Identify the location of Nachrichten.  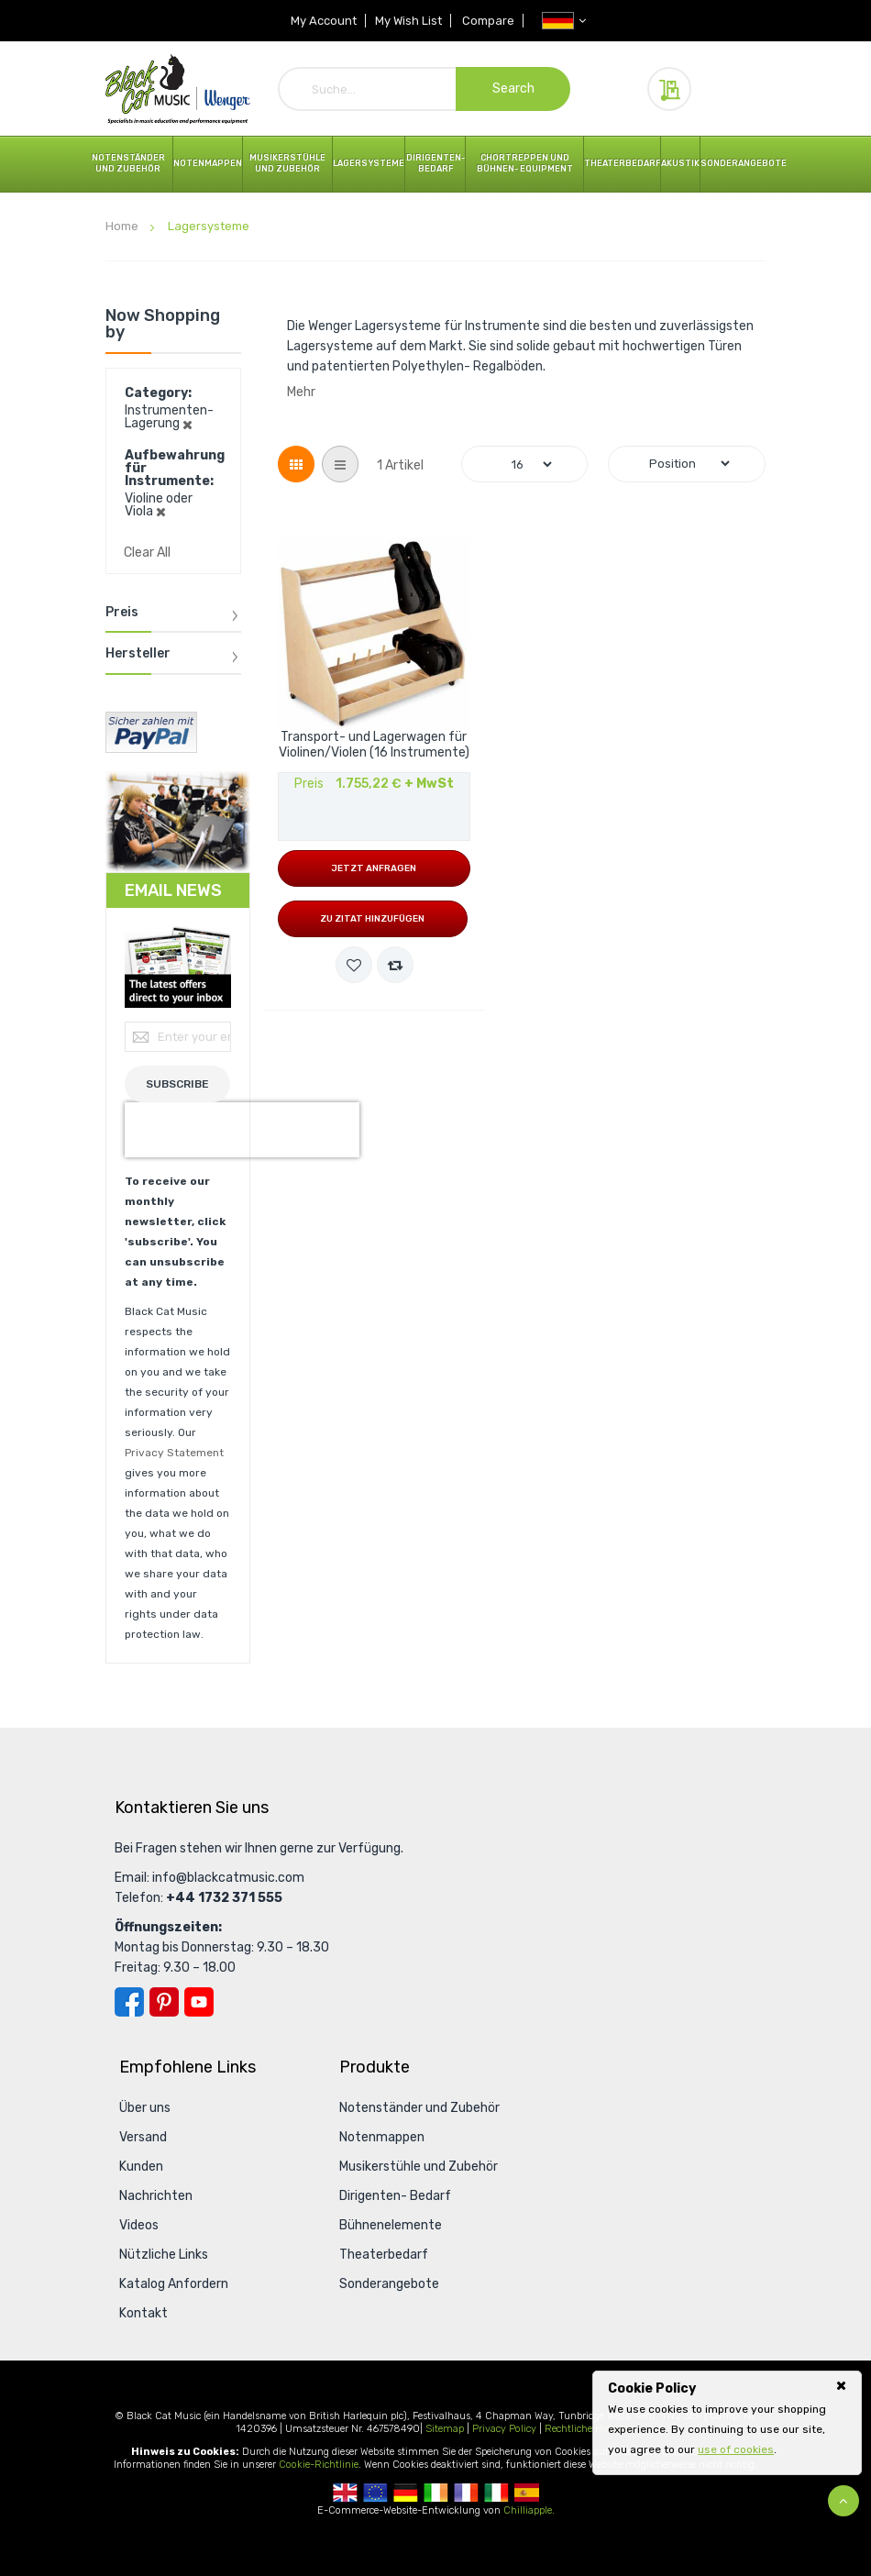
(156, 2196).